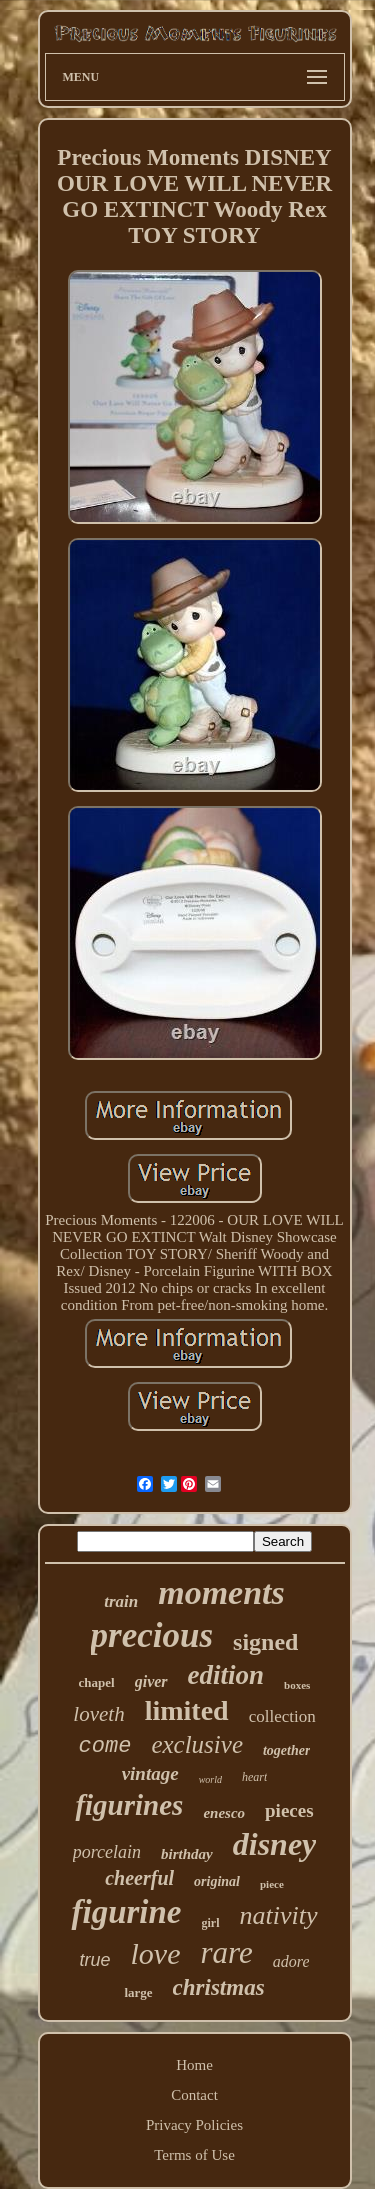 This screenshot has width=375, height=2189. Describe the element at coordinates (121, 1601) in the screenshot. I see `train` at that location.